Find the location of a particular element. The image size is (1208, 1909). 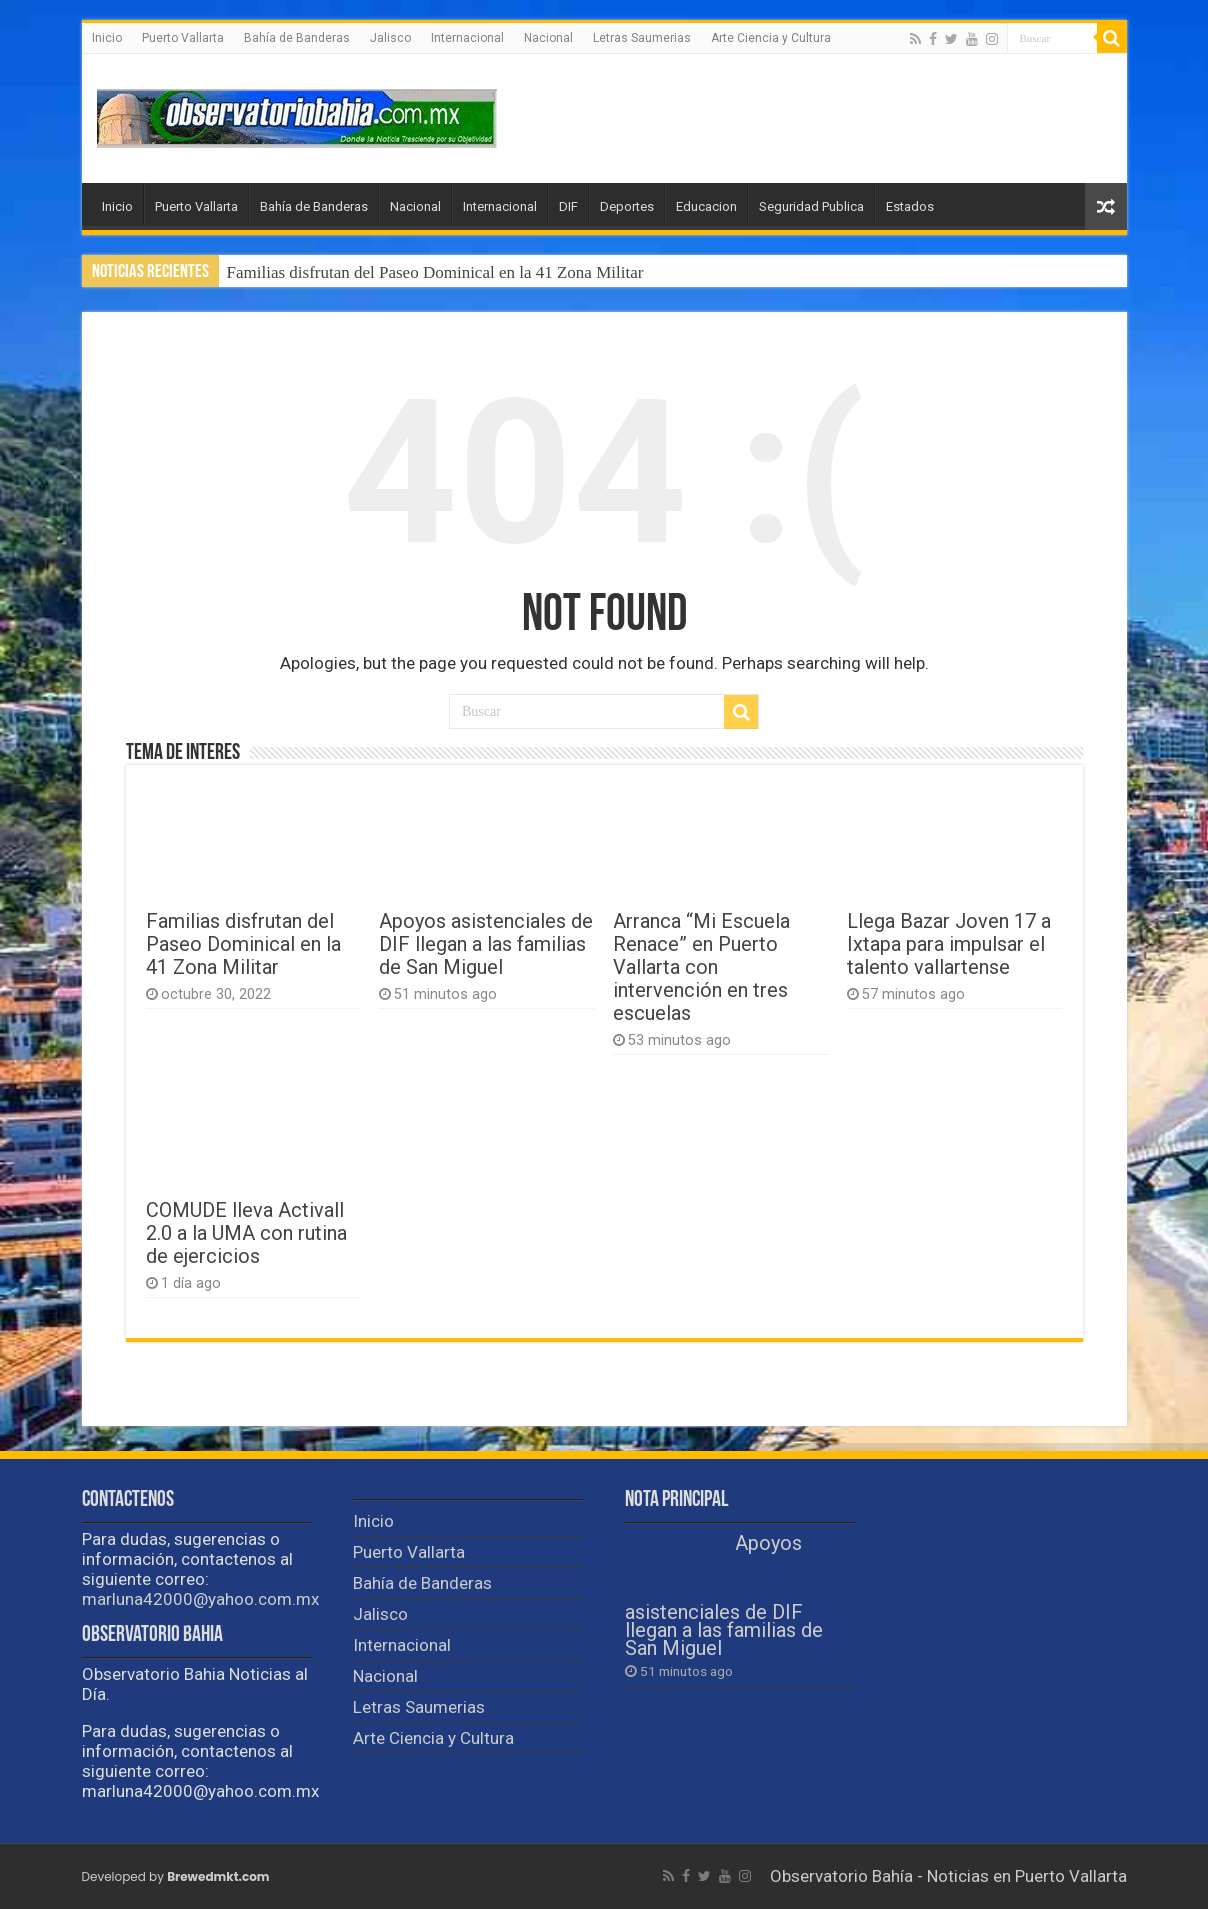

Seguridad Publica is located at coordinates (811, 206).